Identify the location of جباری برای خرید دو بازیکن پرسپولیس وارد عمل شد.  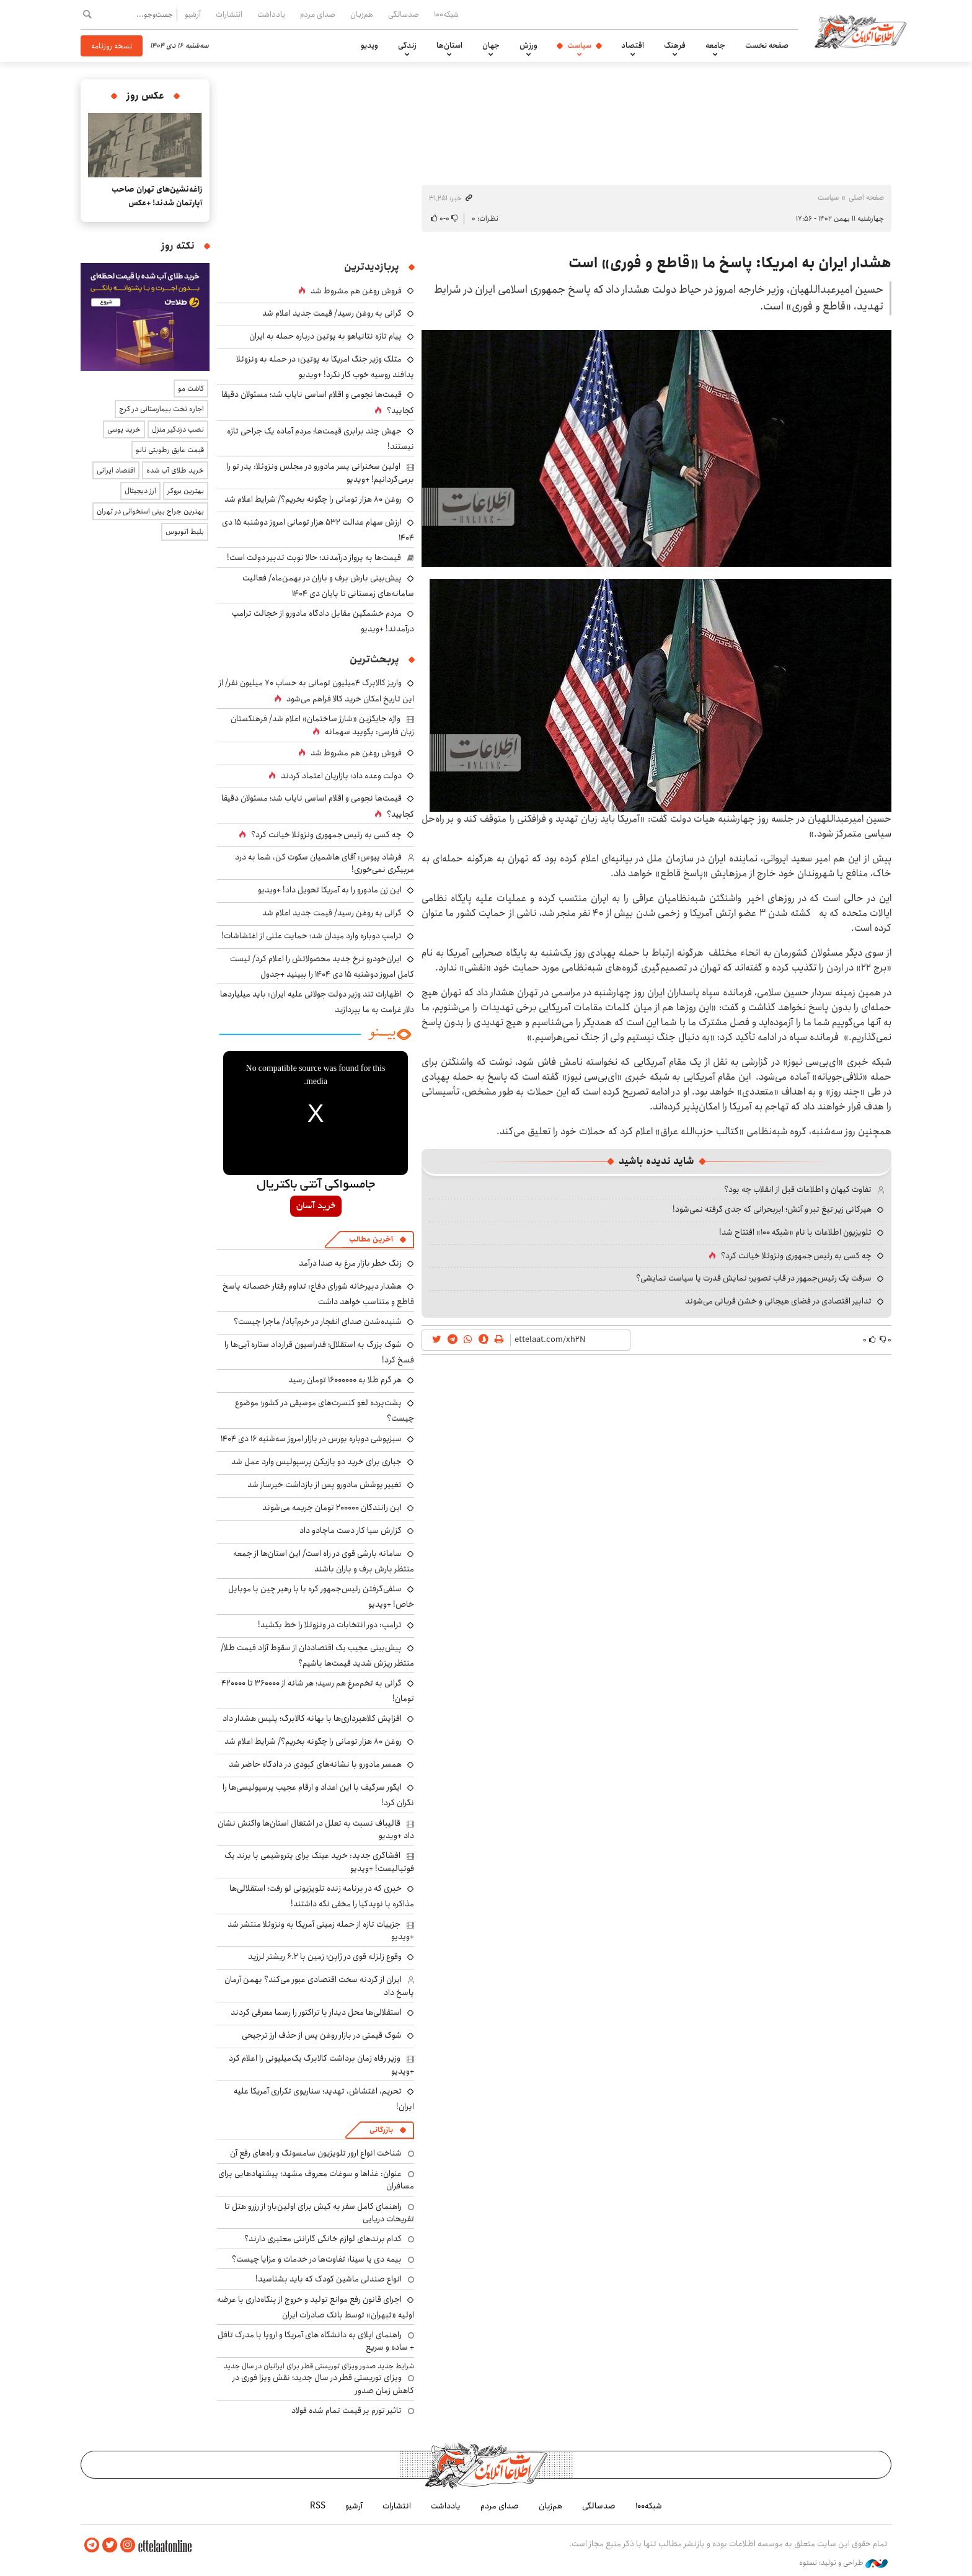
(316, 1461).